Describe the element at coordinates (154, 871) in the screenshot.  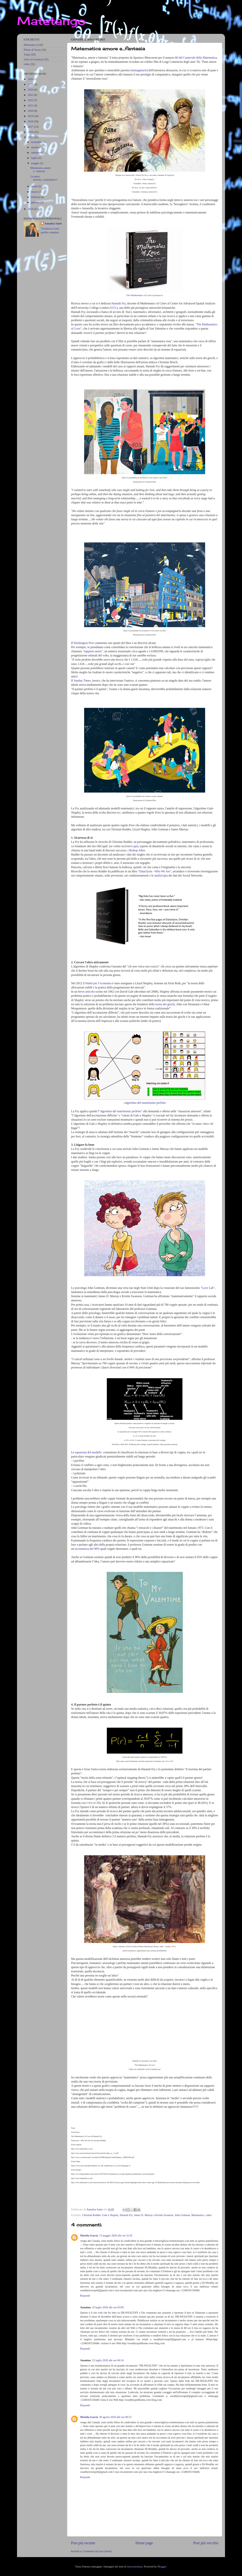
I see `Dataclysm - Who We Are` at that location.